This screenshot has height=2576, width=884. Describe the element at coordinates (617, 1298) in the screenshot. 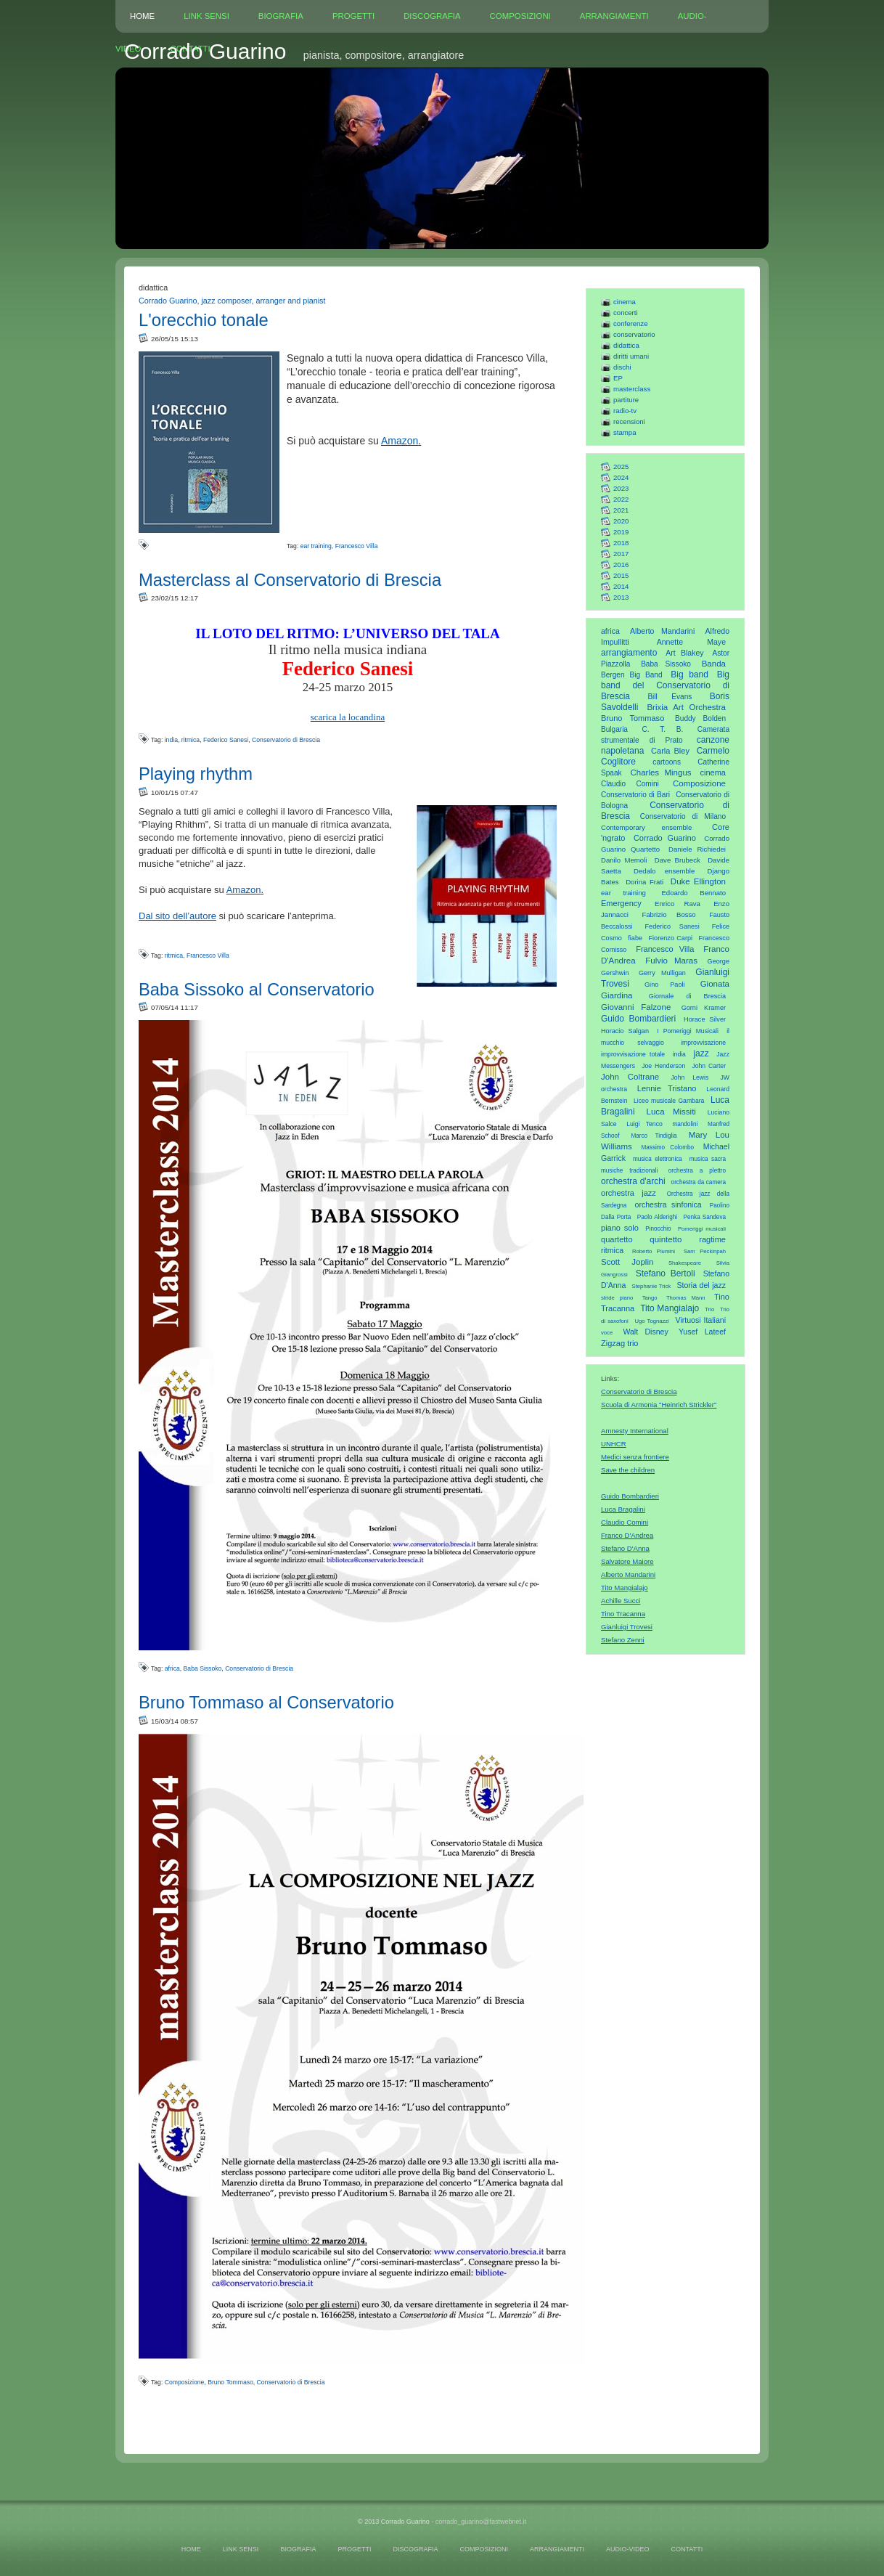

I see `stride piano` at that location.